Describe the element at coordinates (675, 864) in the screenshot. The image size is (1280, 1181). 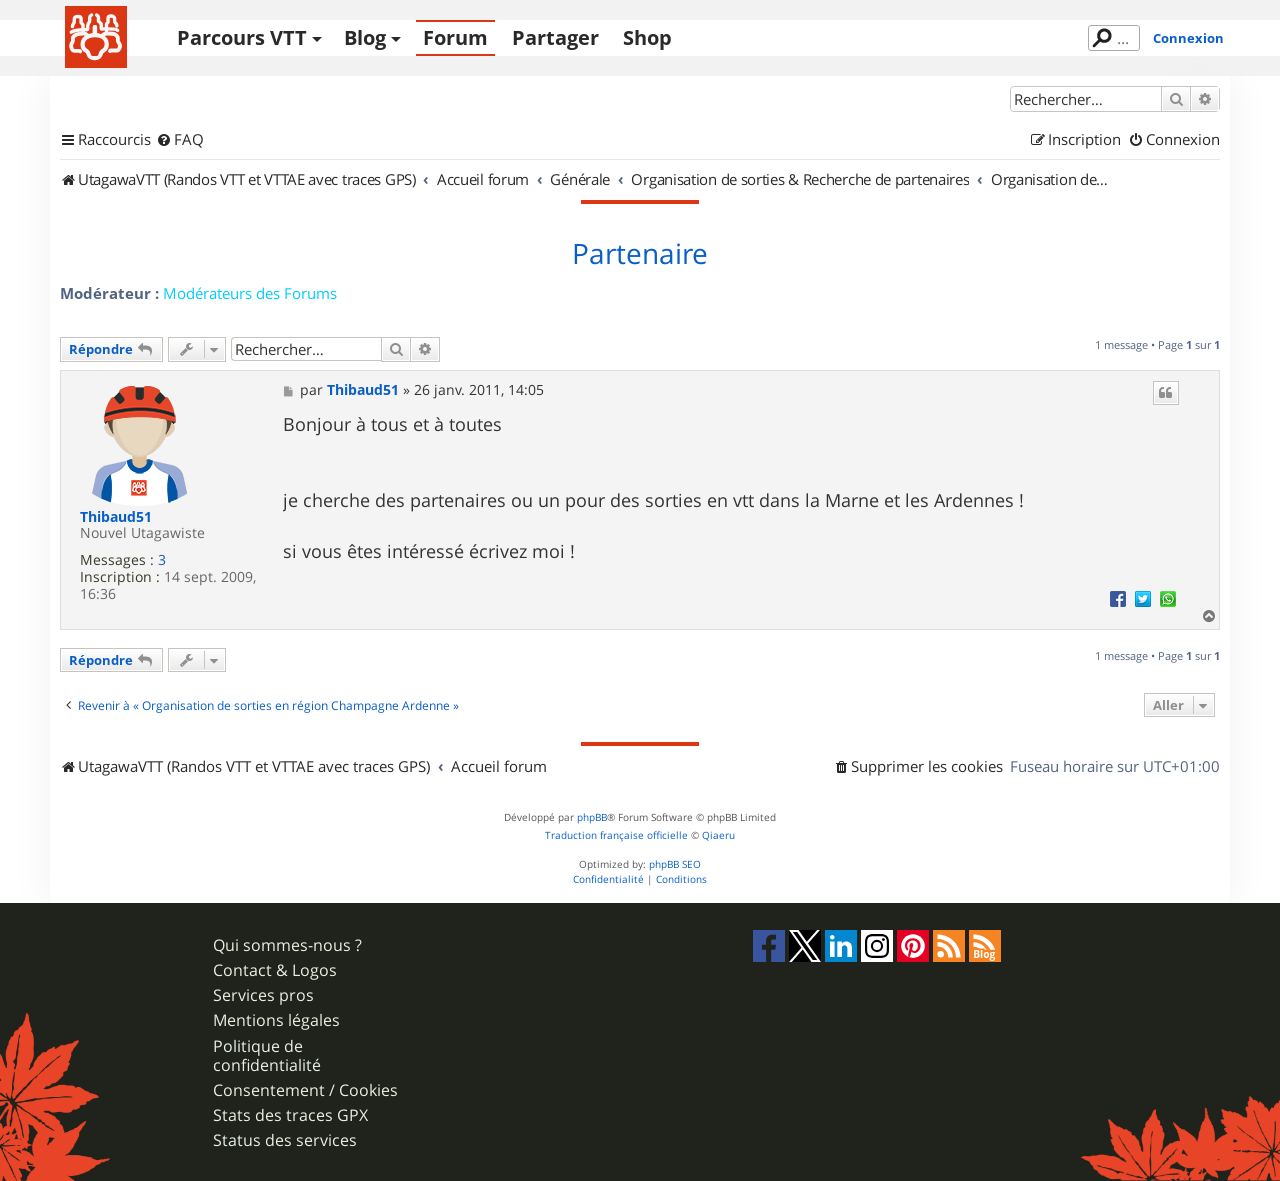
I see `phpBB SEO` at that location.